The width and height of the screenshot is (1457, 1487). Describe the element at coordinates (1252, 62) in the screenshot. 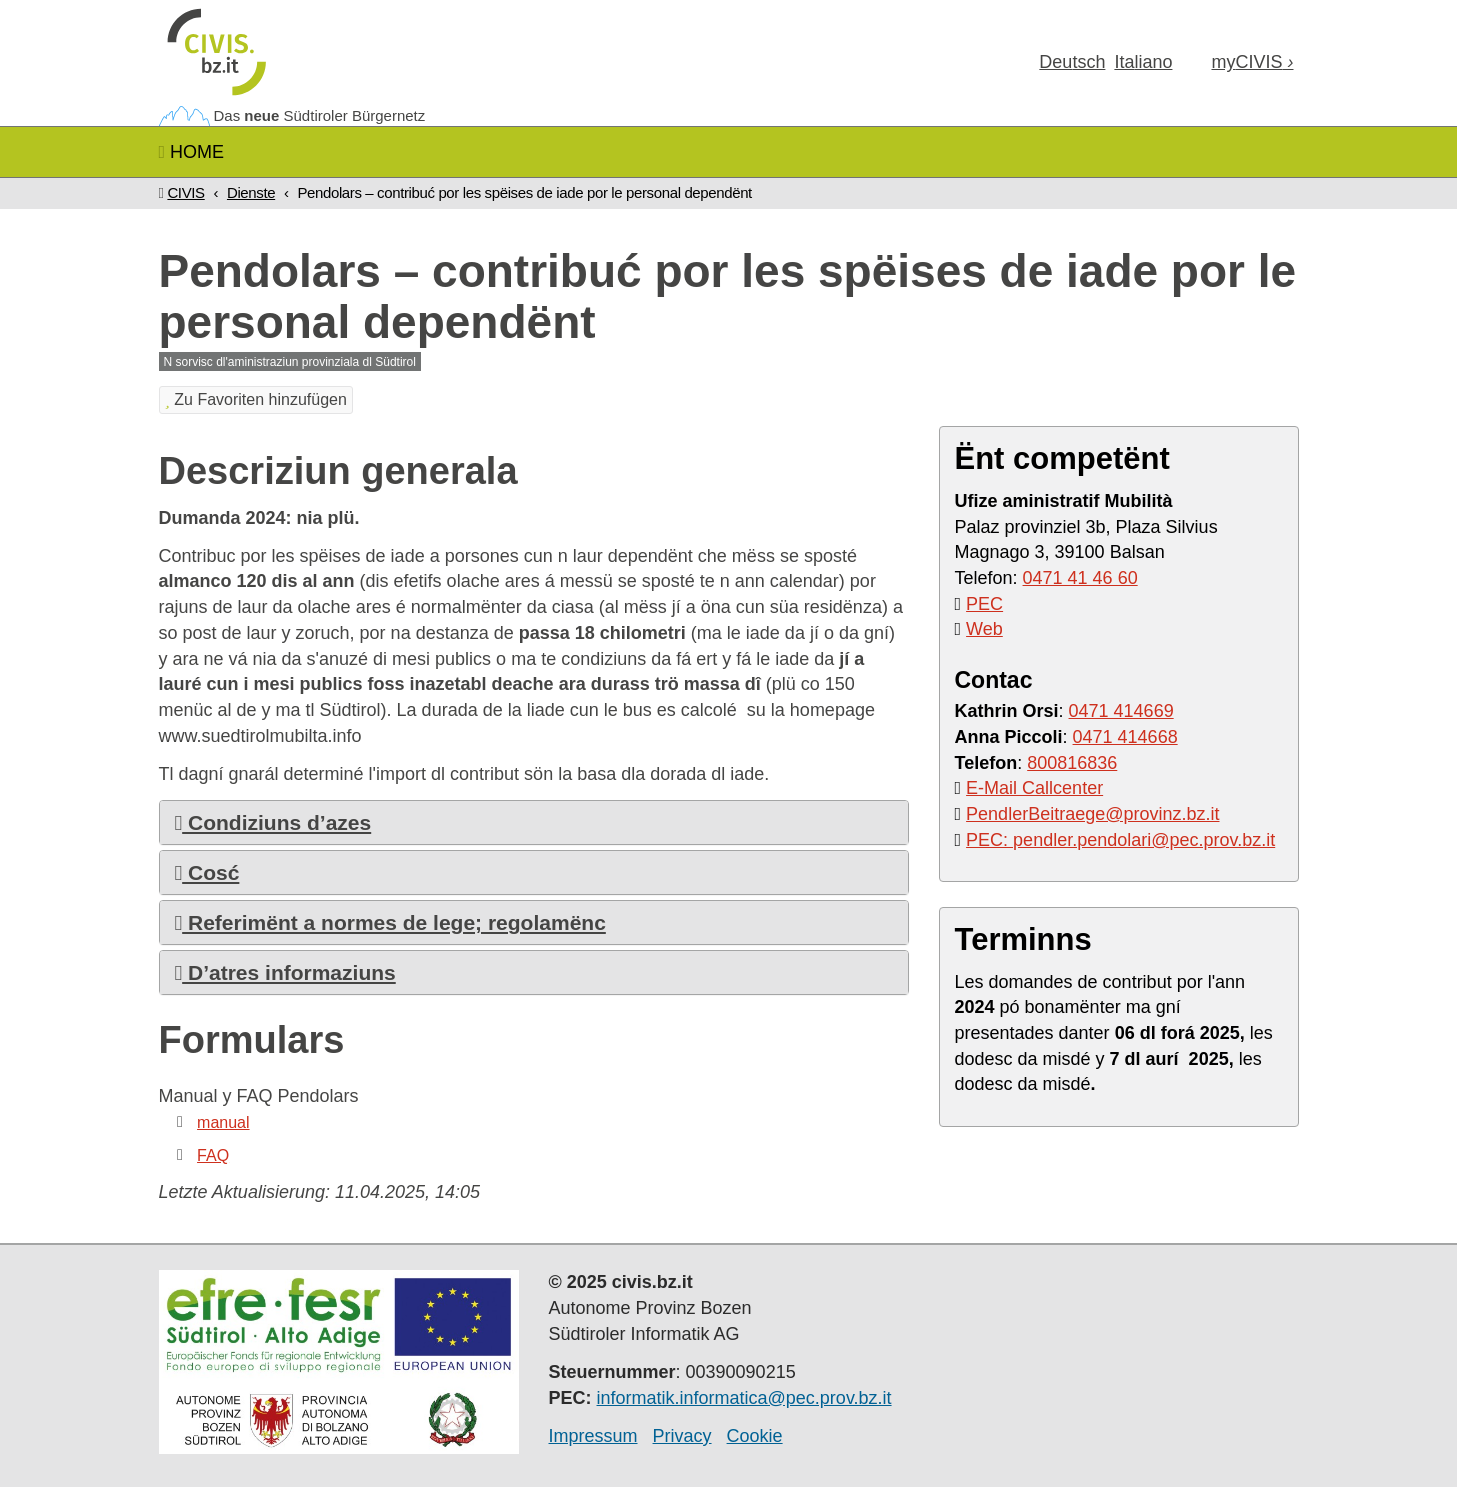

I see `my` at that location.